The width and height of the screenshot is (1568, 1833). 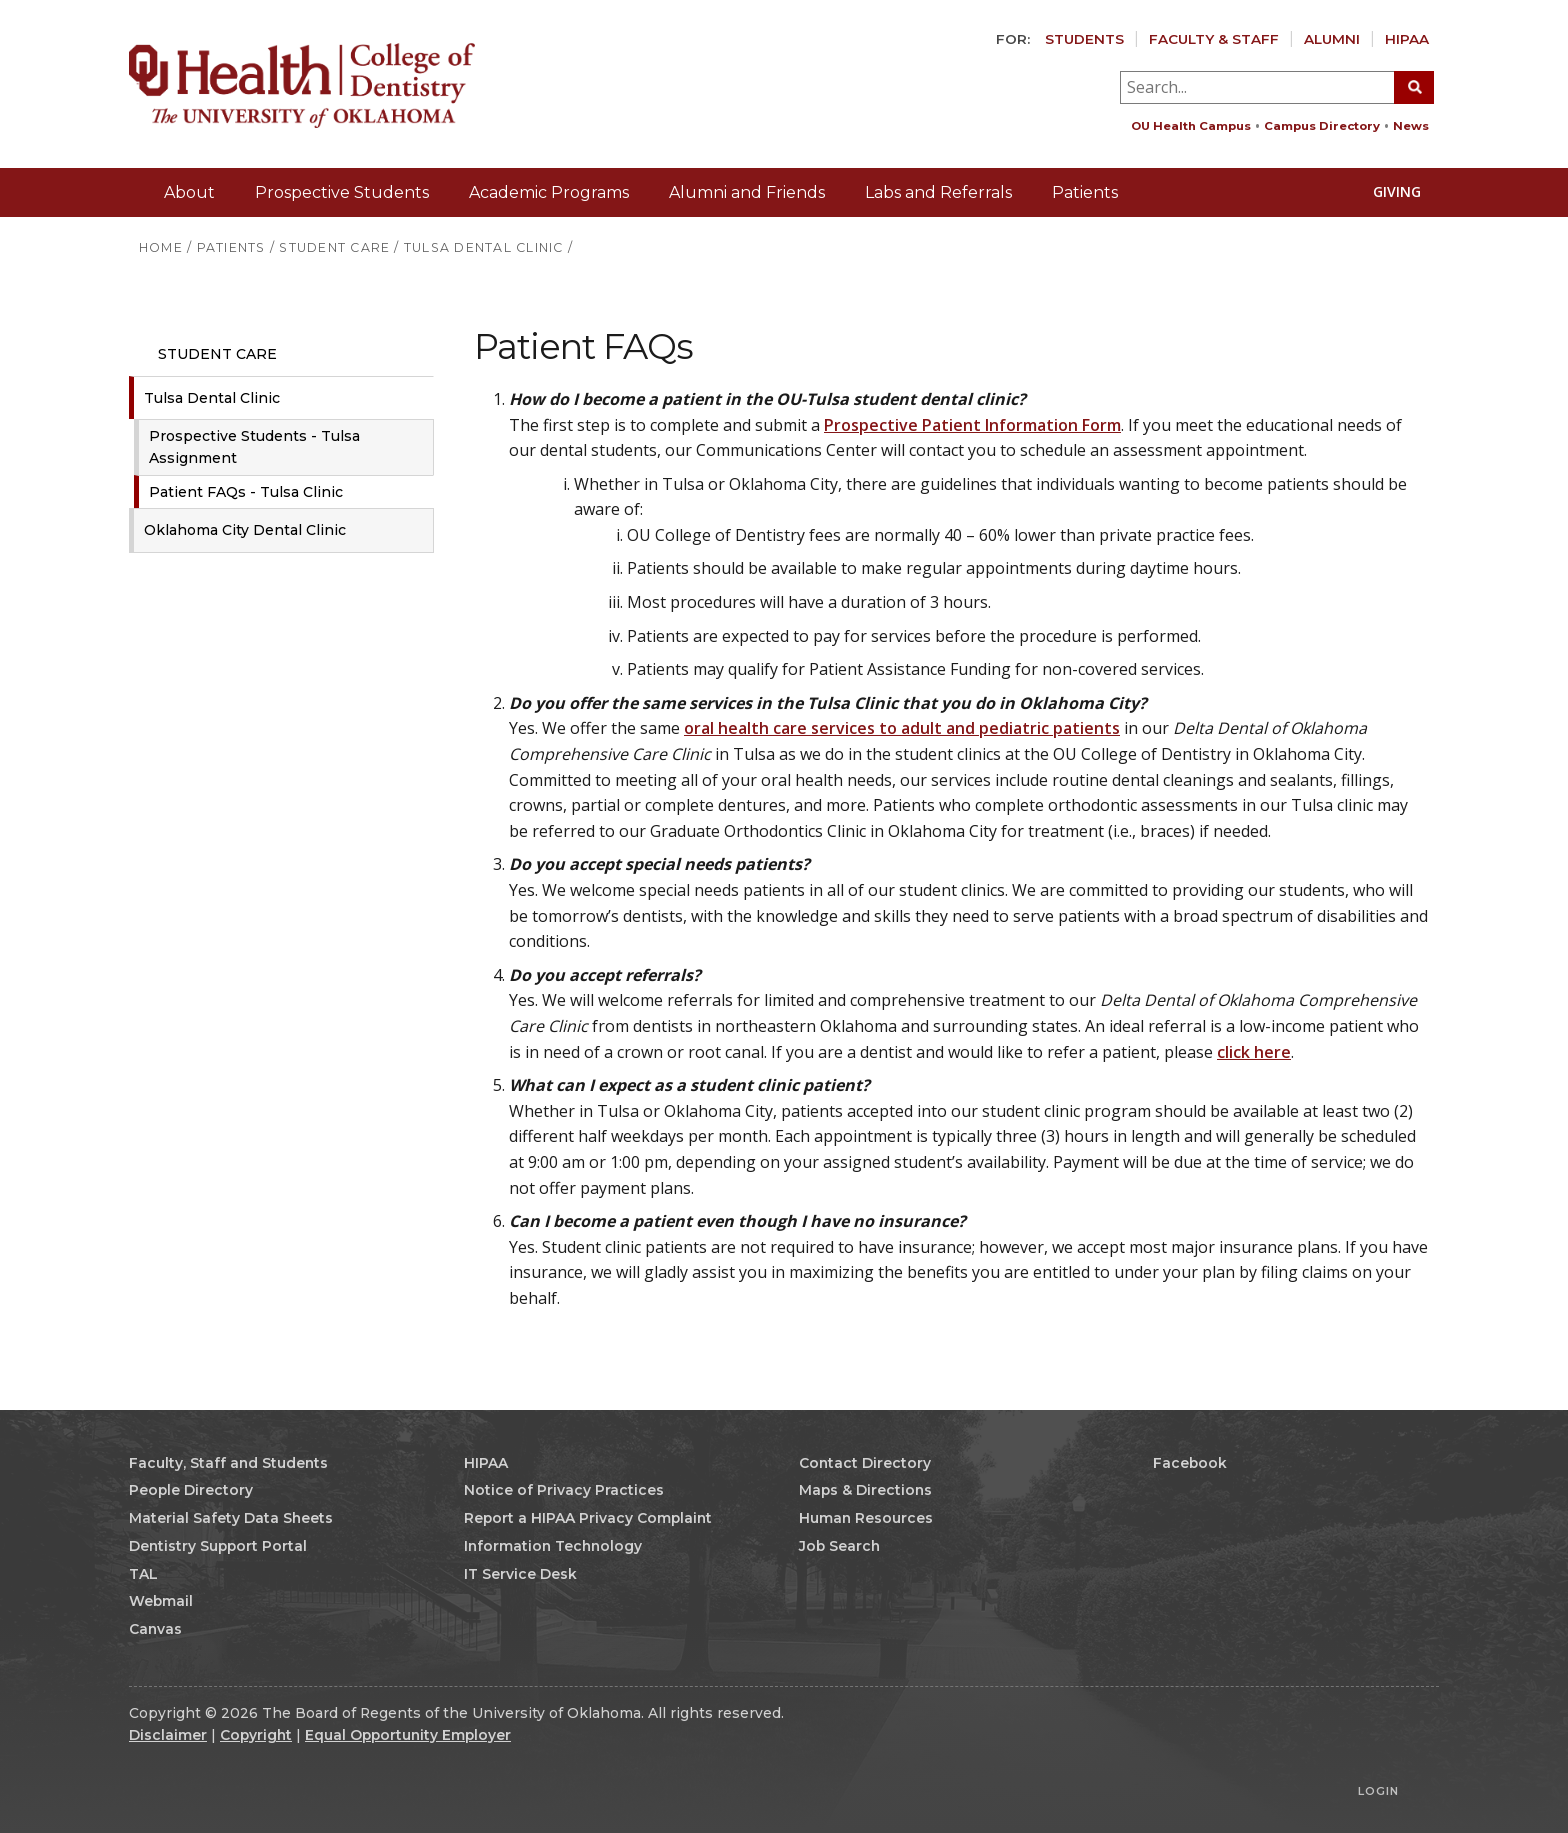 What do you see at coordinates (747, 192) in the screenshot?
I see `Alumni and Friends` at bounding box center [747, 192].